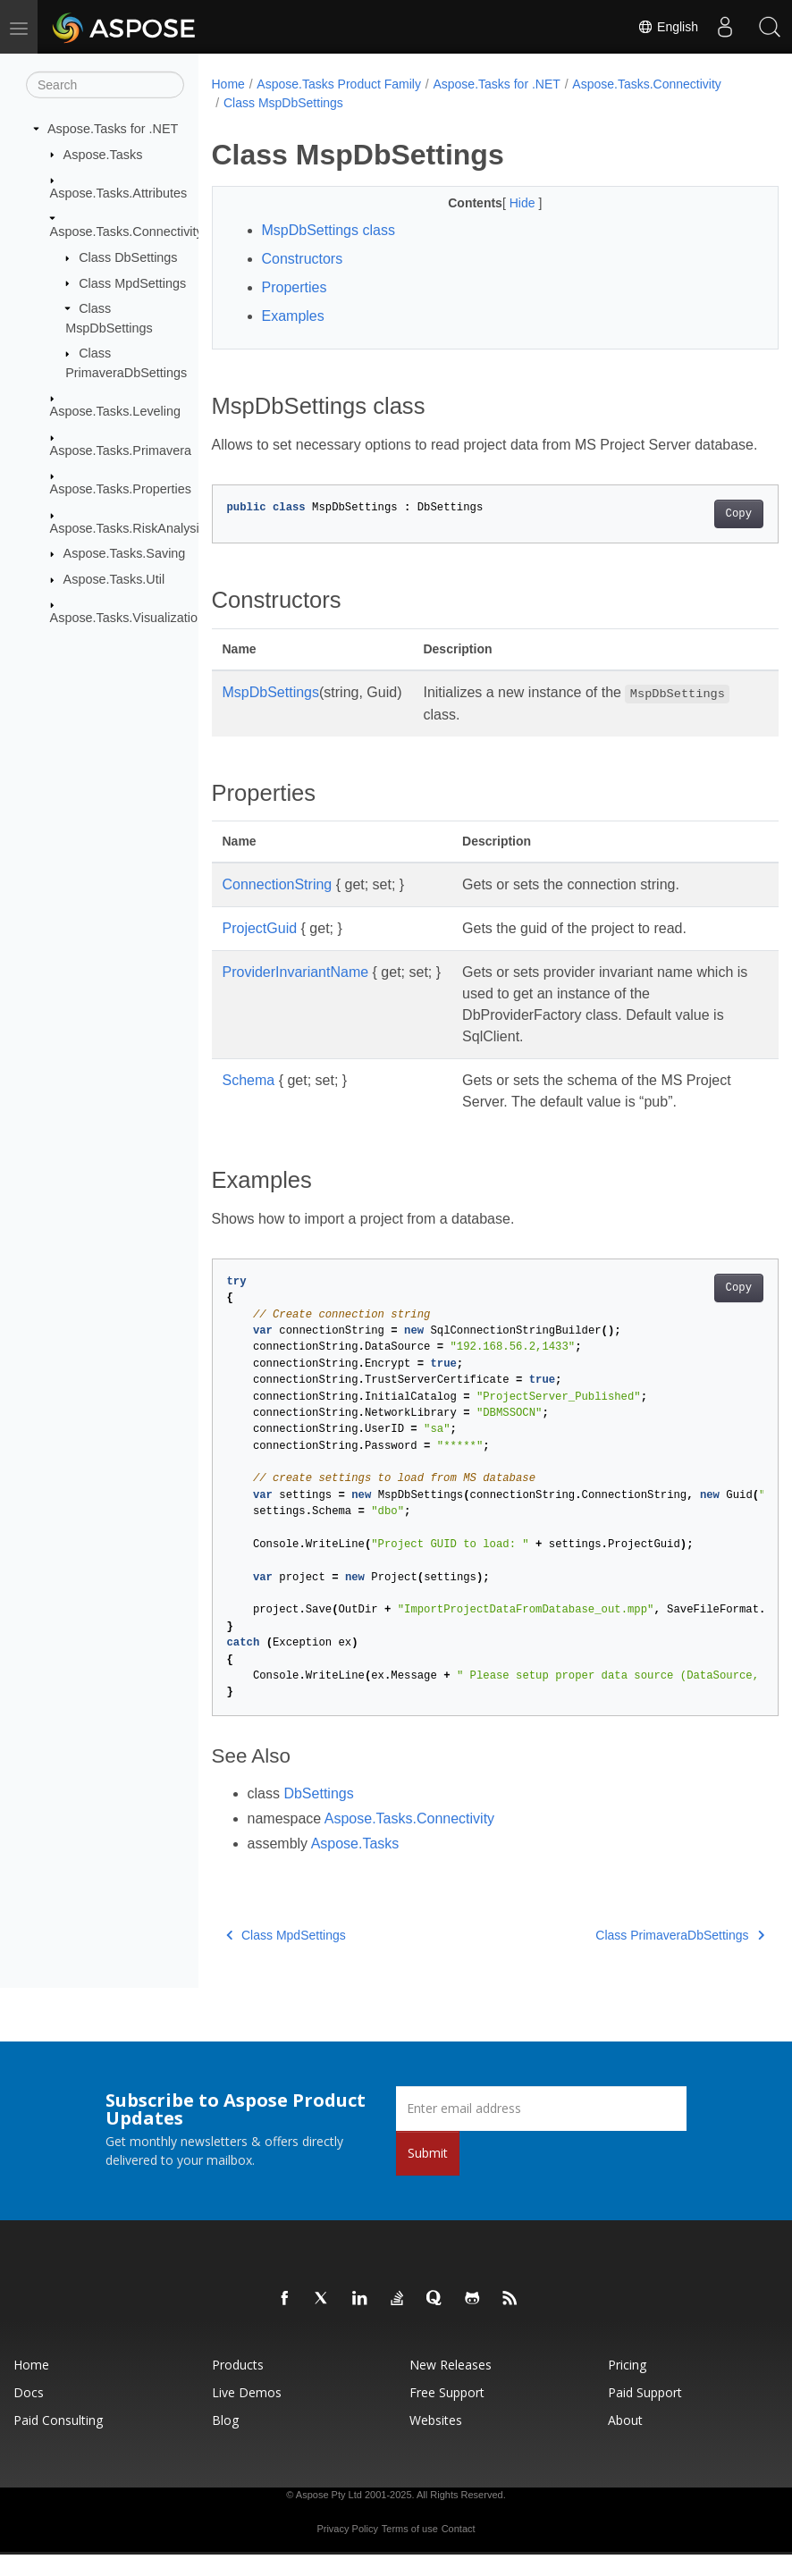 This screenshot has width=792, height=2576. Describe the element at coordinates (435, 2441) in the screenshot. I see `Websites` at that location.